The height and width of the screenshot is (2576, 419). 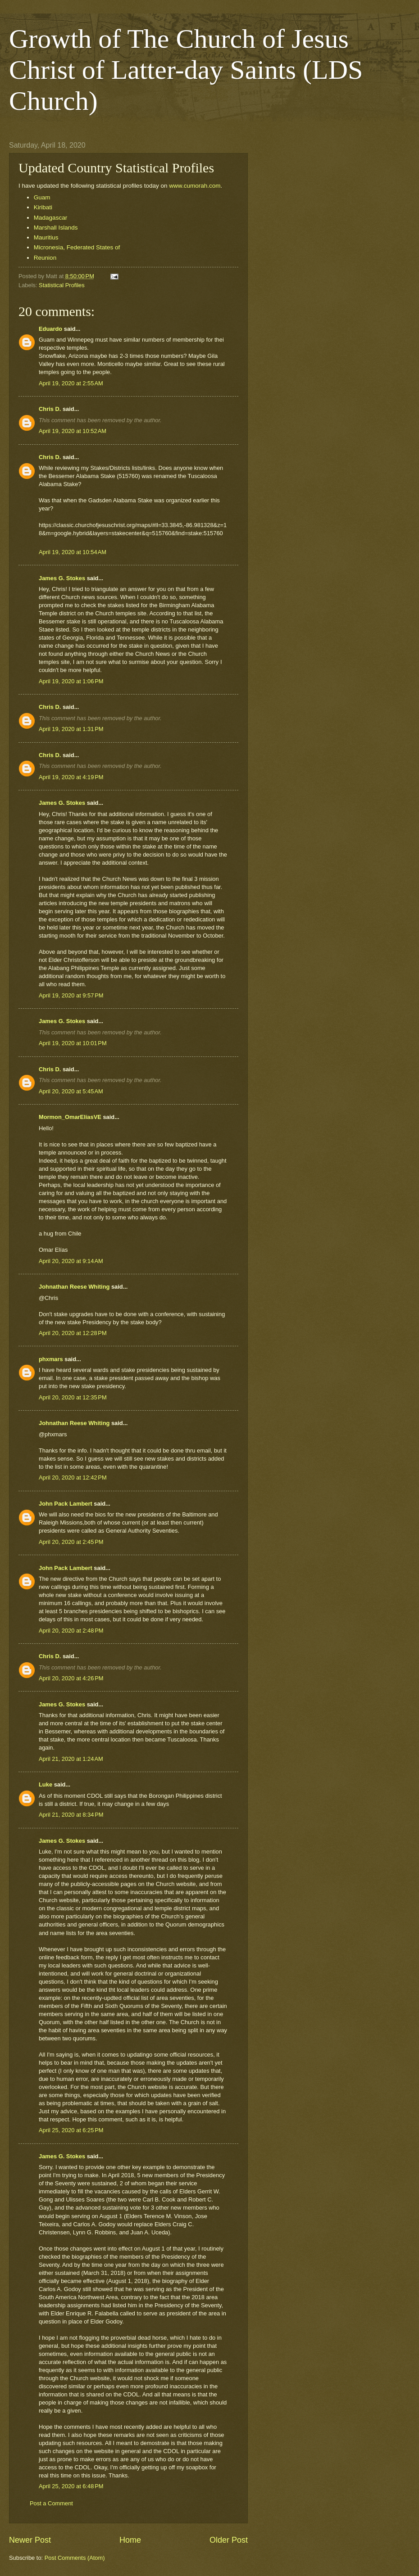 I want to click on Chris D., so click(x=50, y=409).